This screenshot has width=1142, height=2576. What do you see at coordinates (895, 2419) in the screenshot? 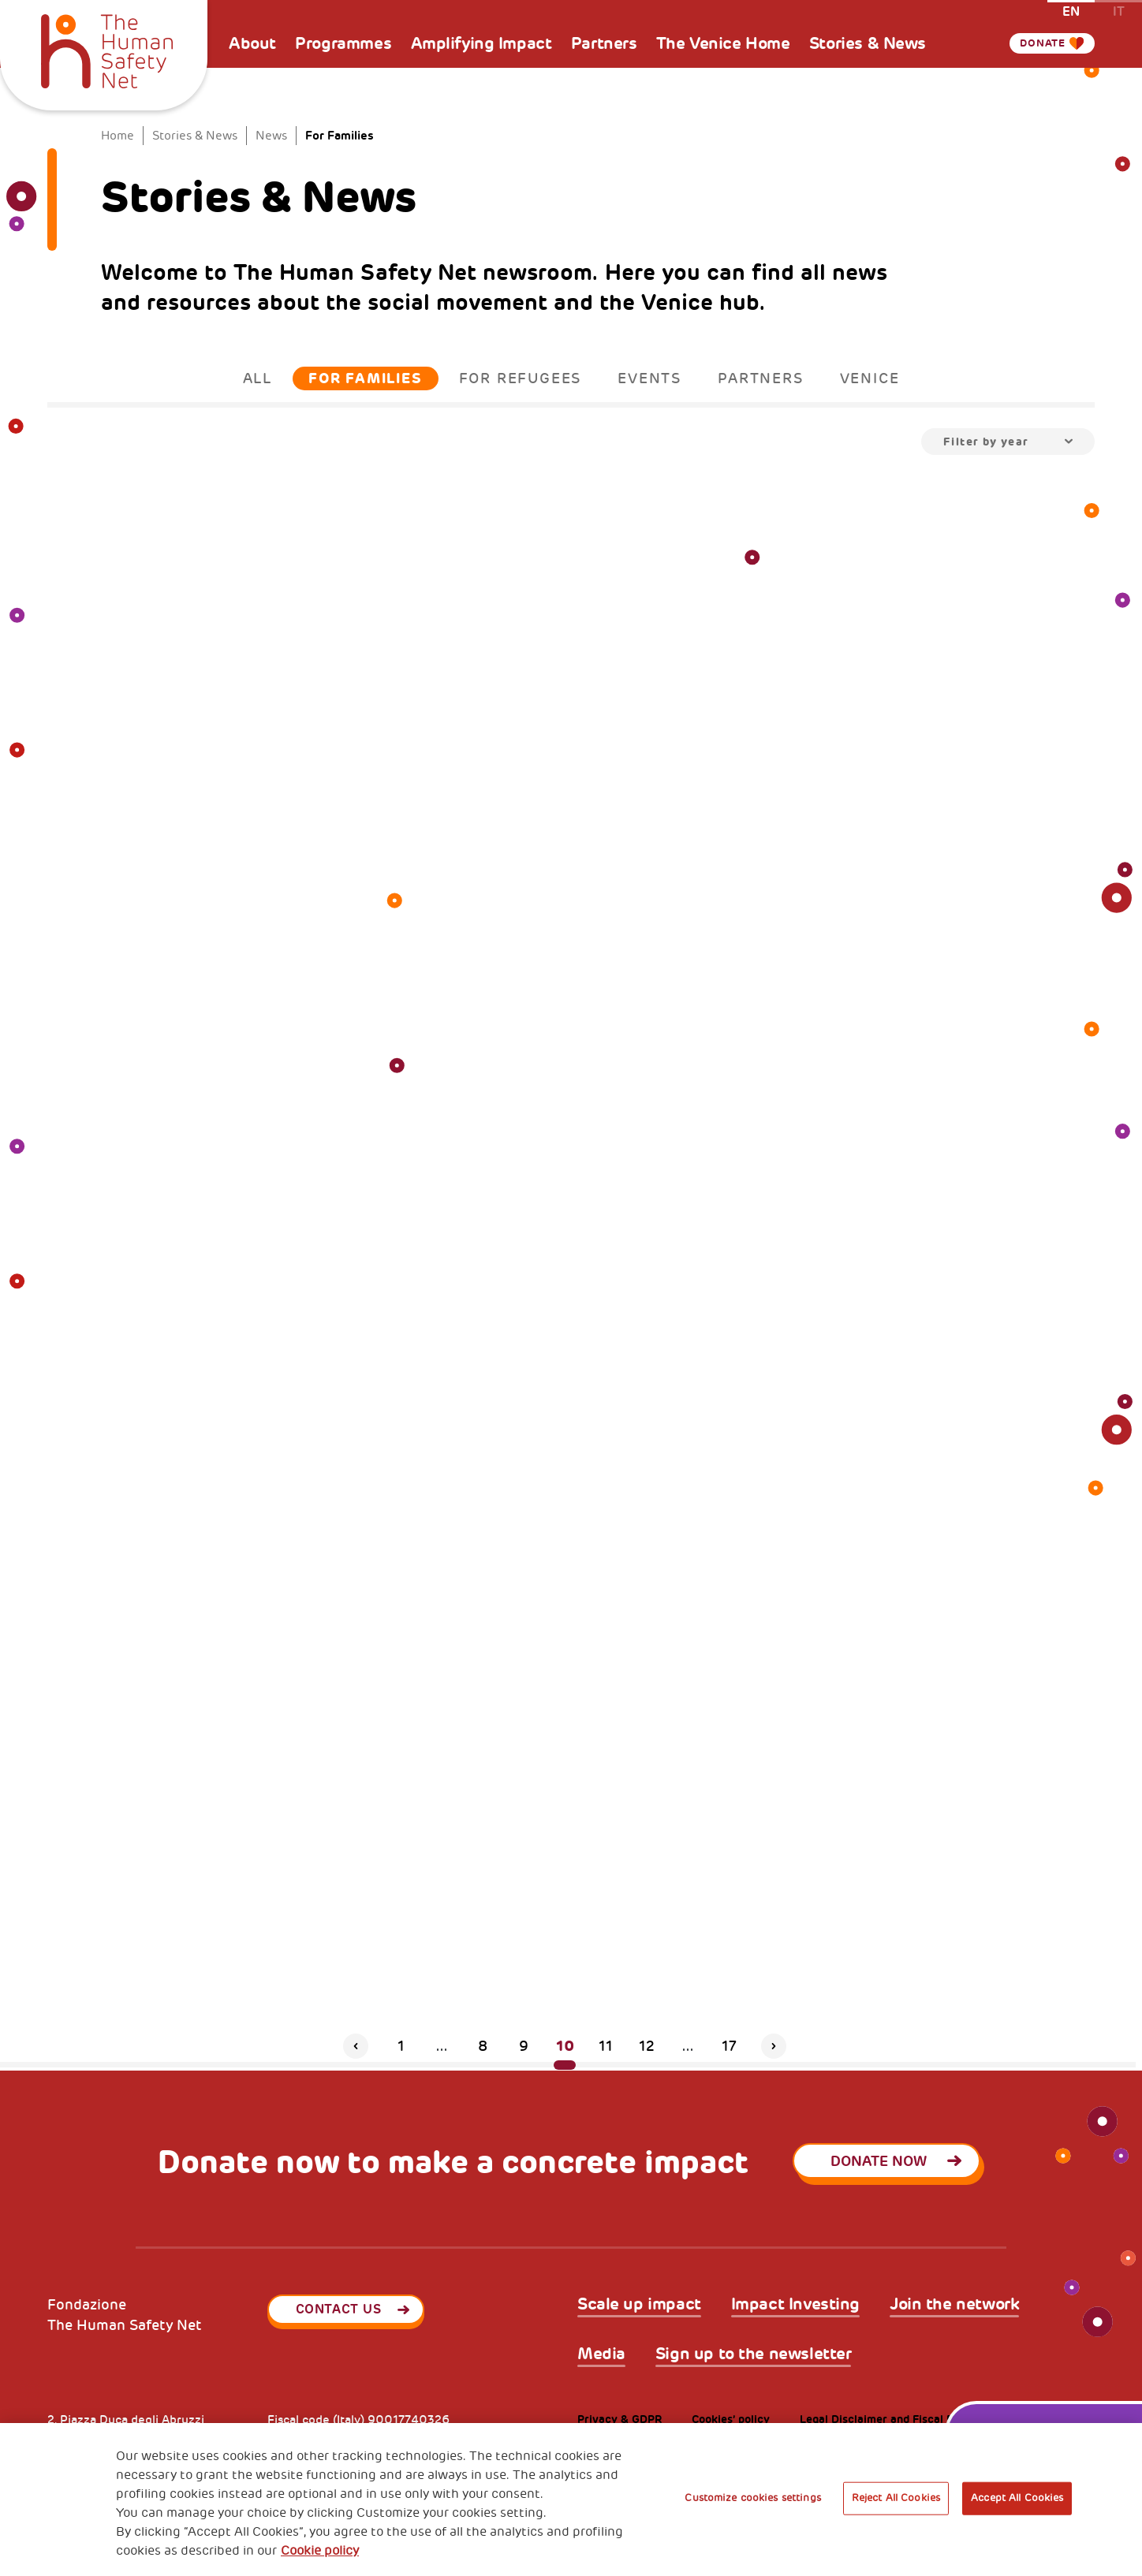
I see `Legal Disclaimer and Fiscal Benefits` at bounding box center [895, 2419].